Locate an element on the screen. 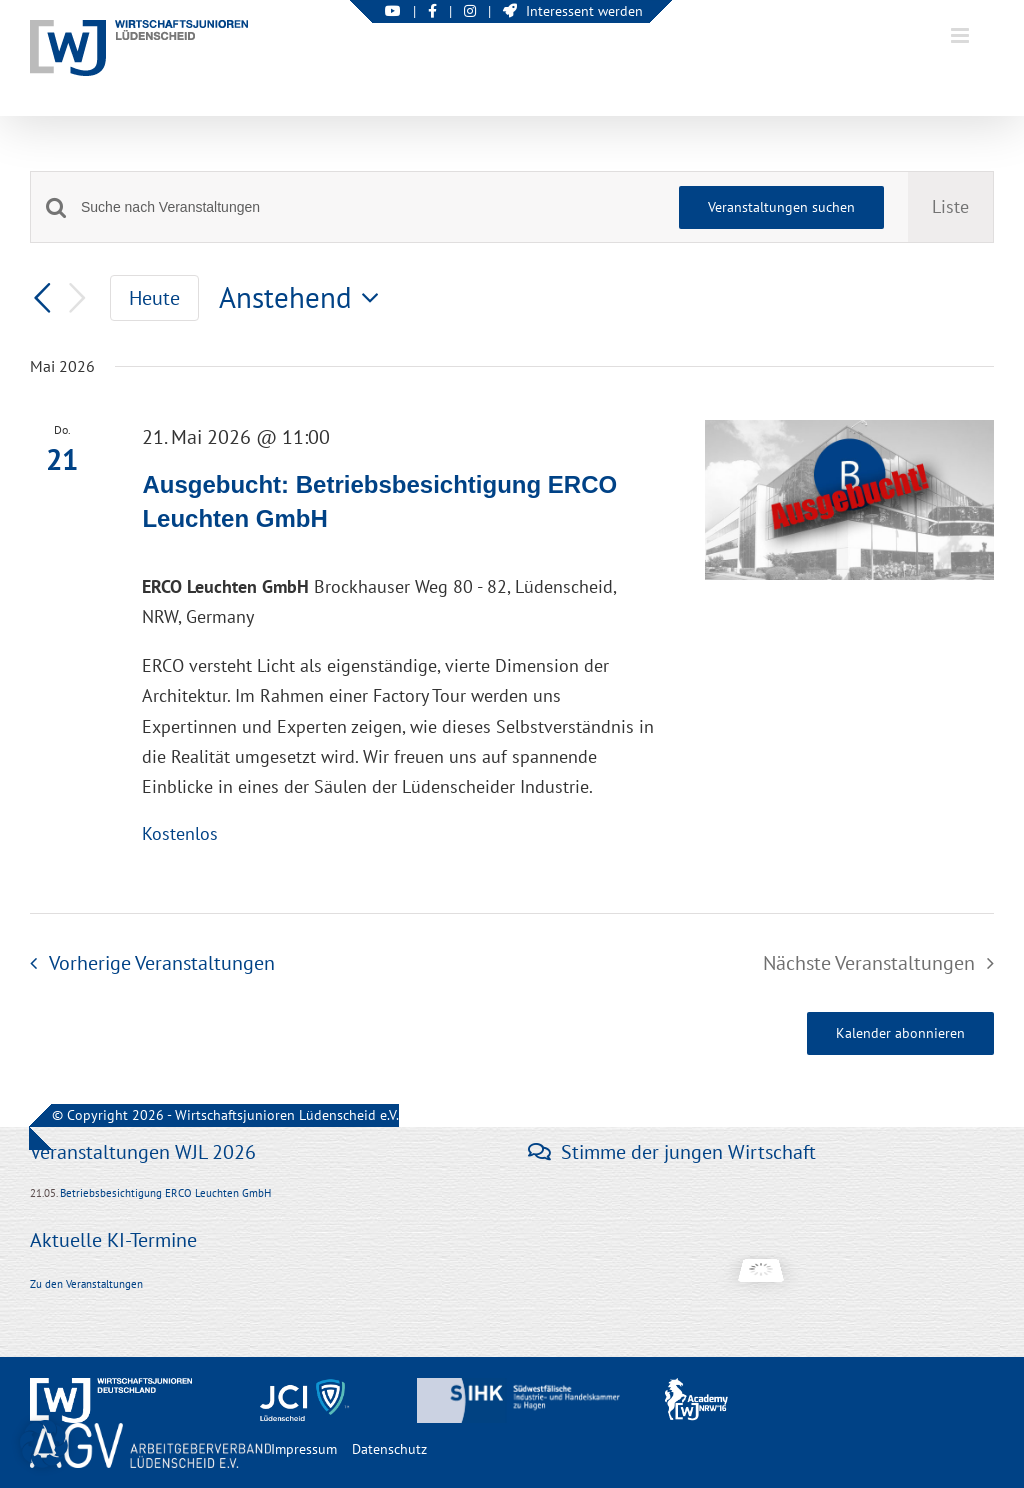 This screenshot has height=1488, width=1024. [Toggle mobile menu] is located at coordinates (961, 35).